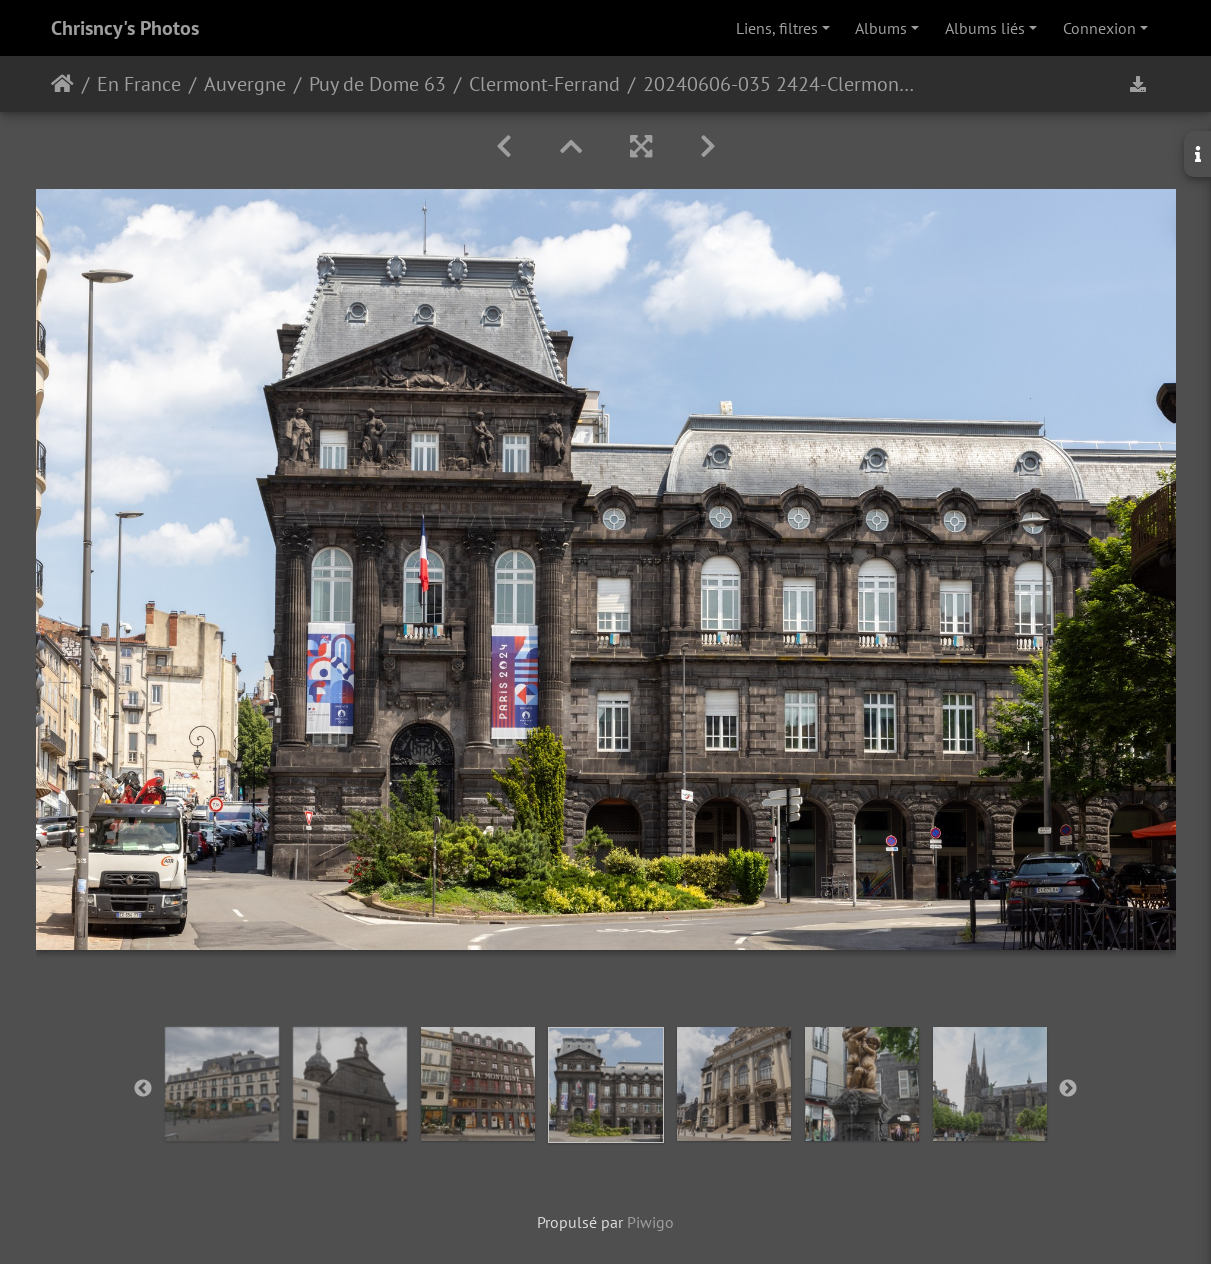 This screenshot has height=1264, width=1211. I want to click on Previous [button], so click(143, 1089).